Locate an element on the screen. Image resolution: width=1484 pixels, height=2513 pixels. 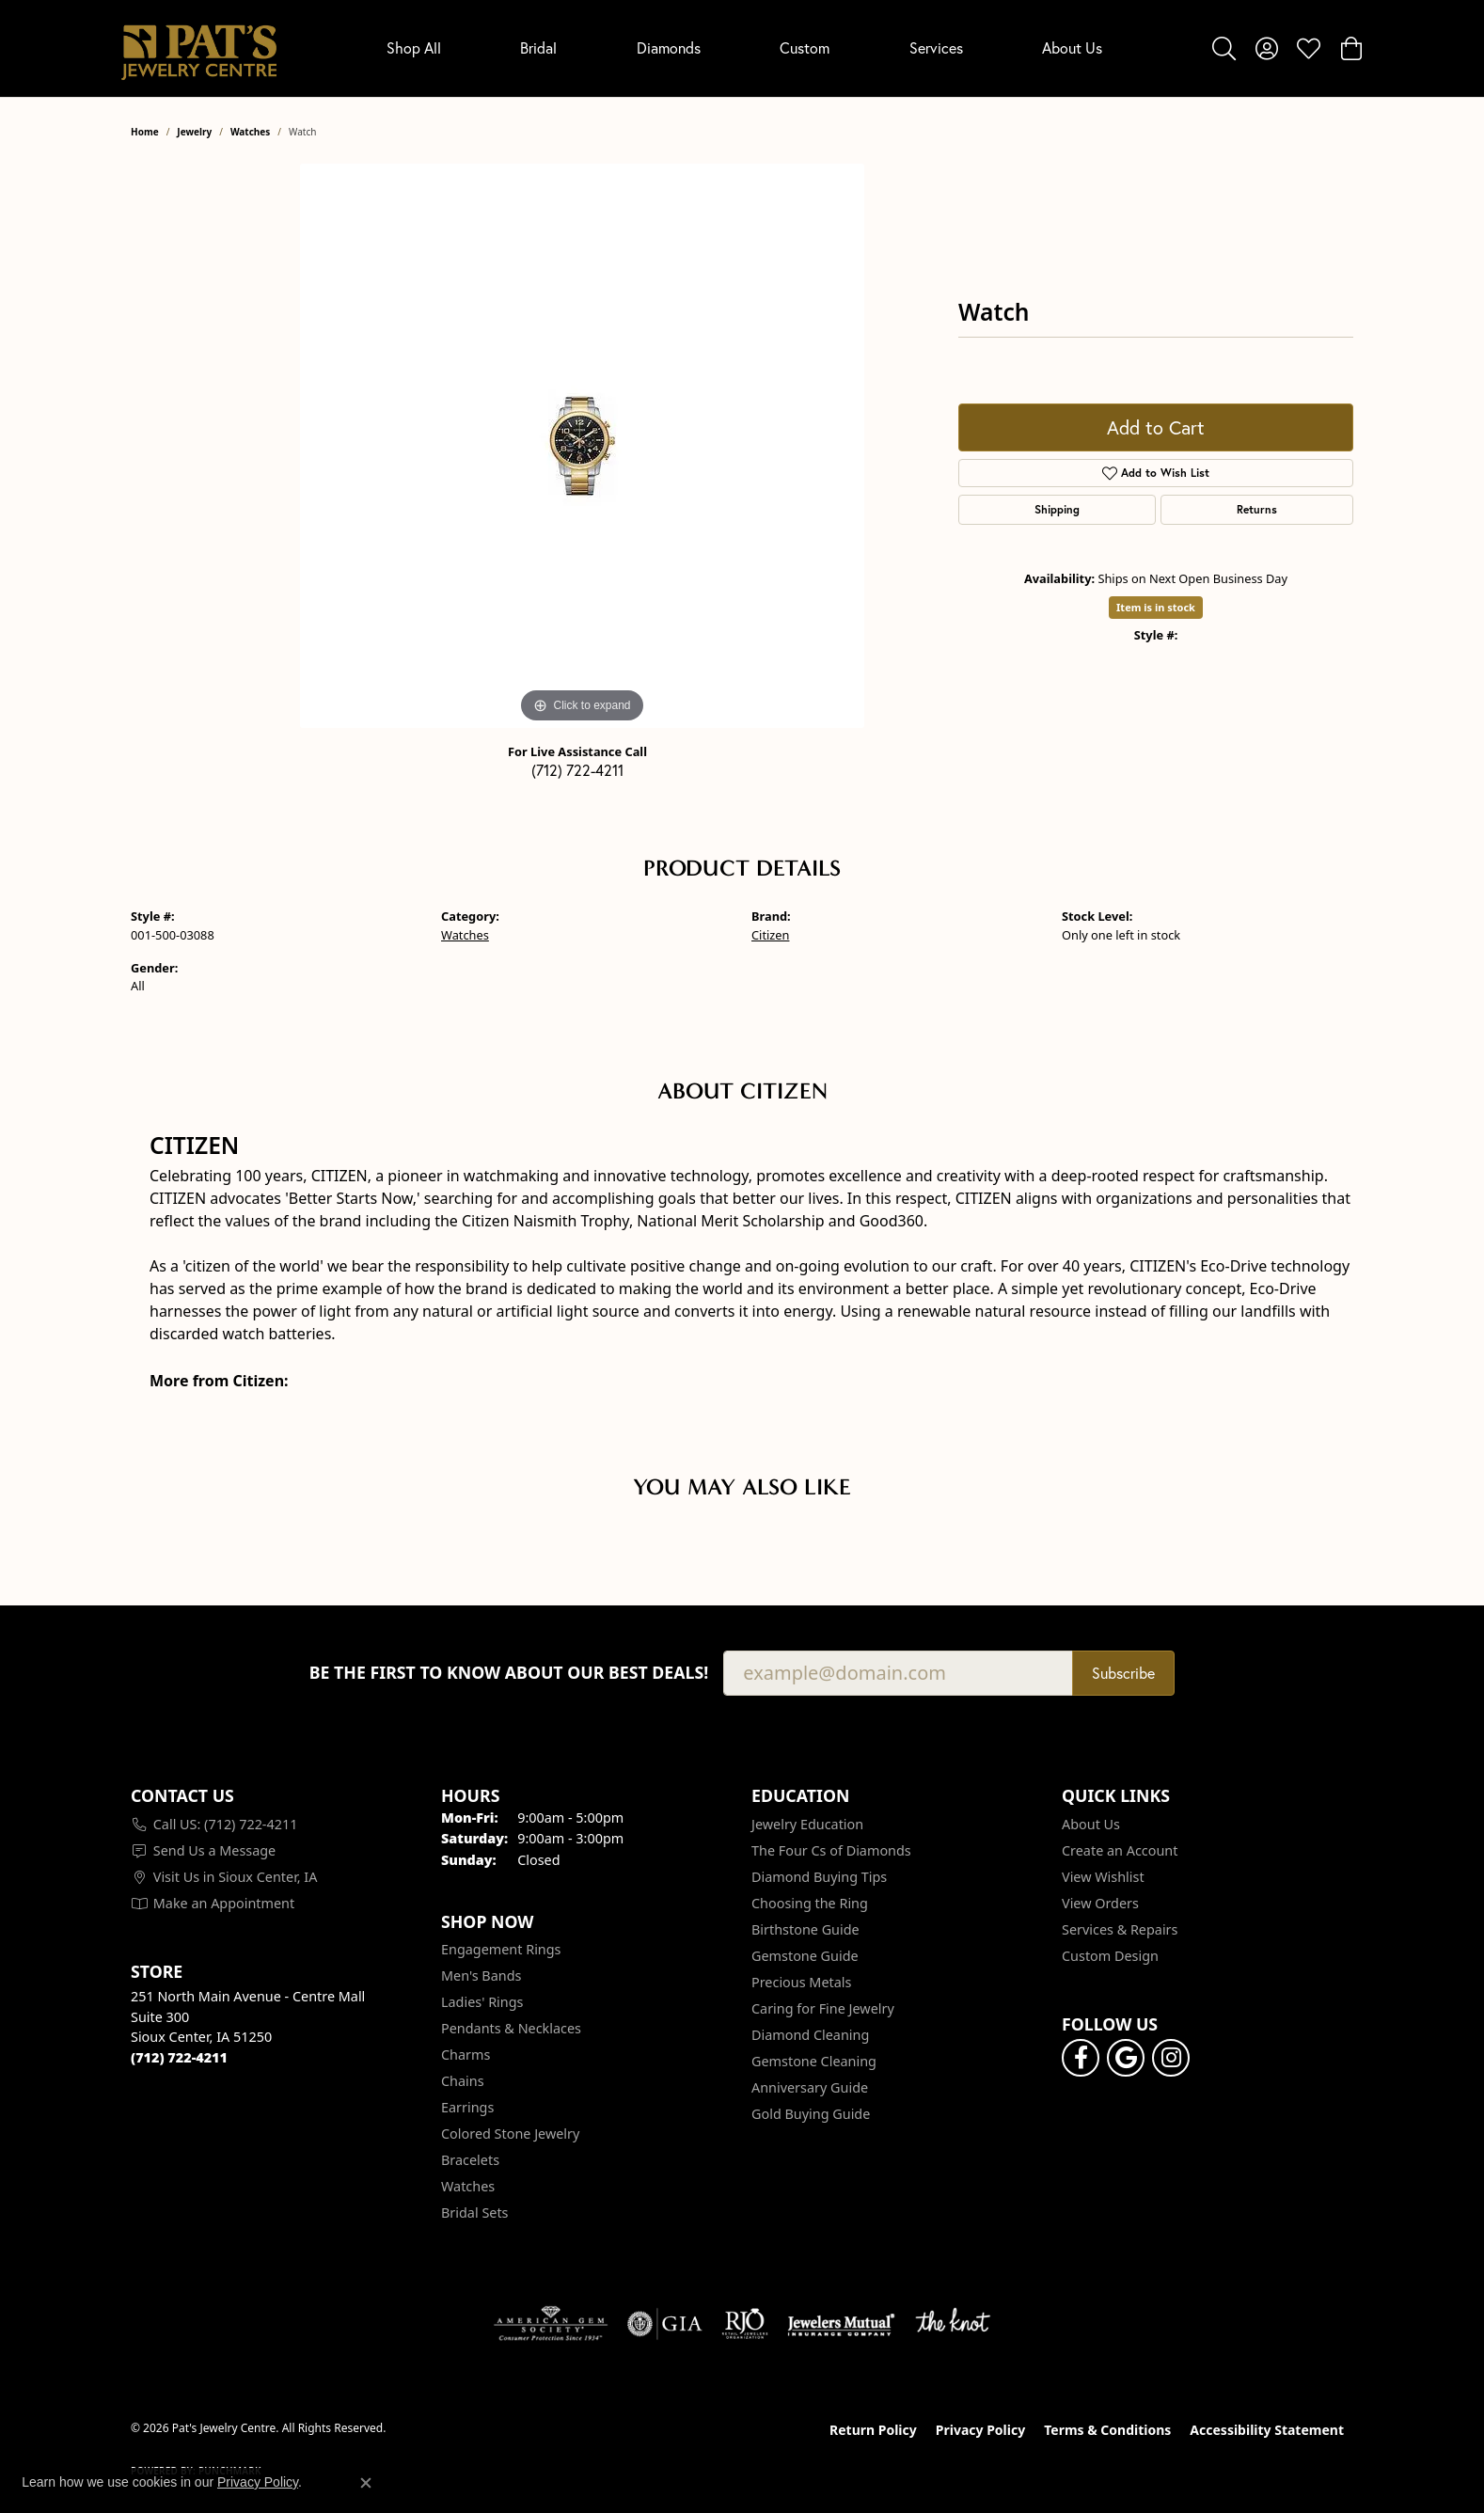
jewelry is located at coordinates (194, 131).